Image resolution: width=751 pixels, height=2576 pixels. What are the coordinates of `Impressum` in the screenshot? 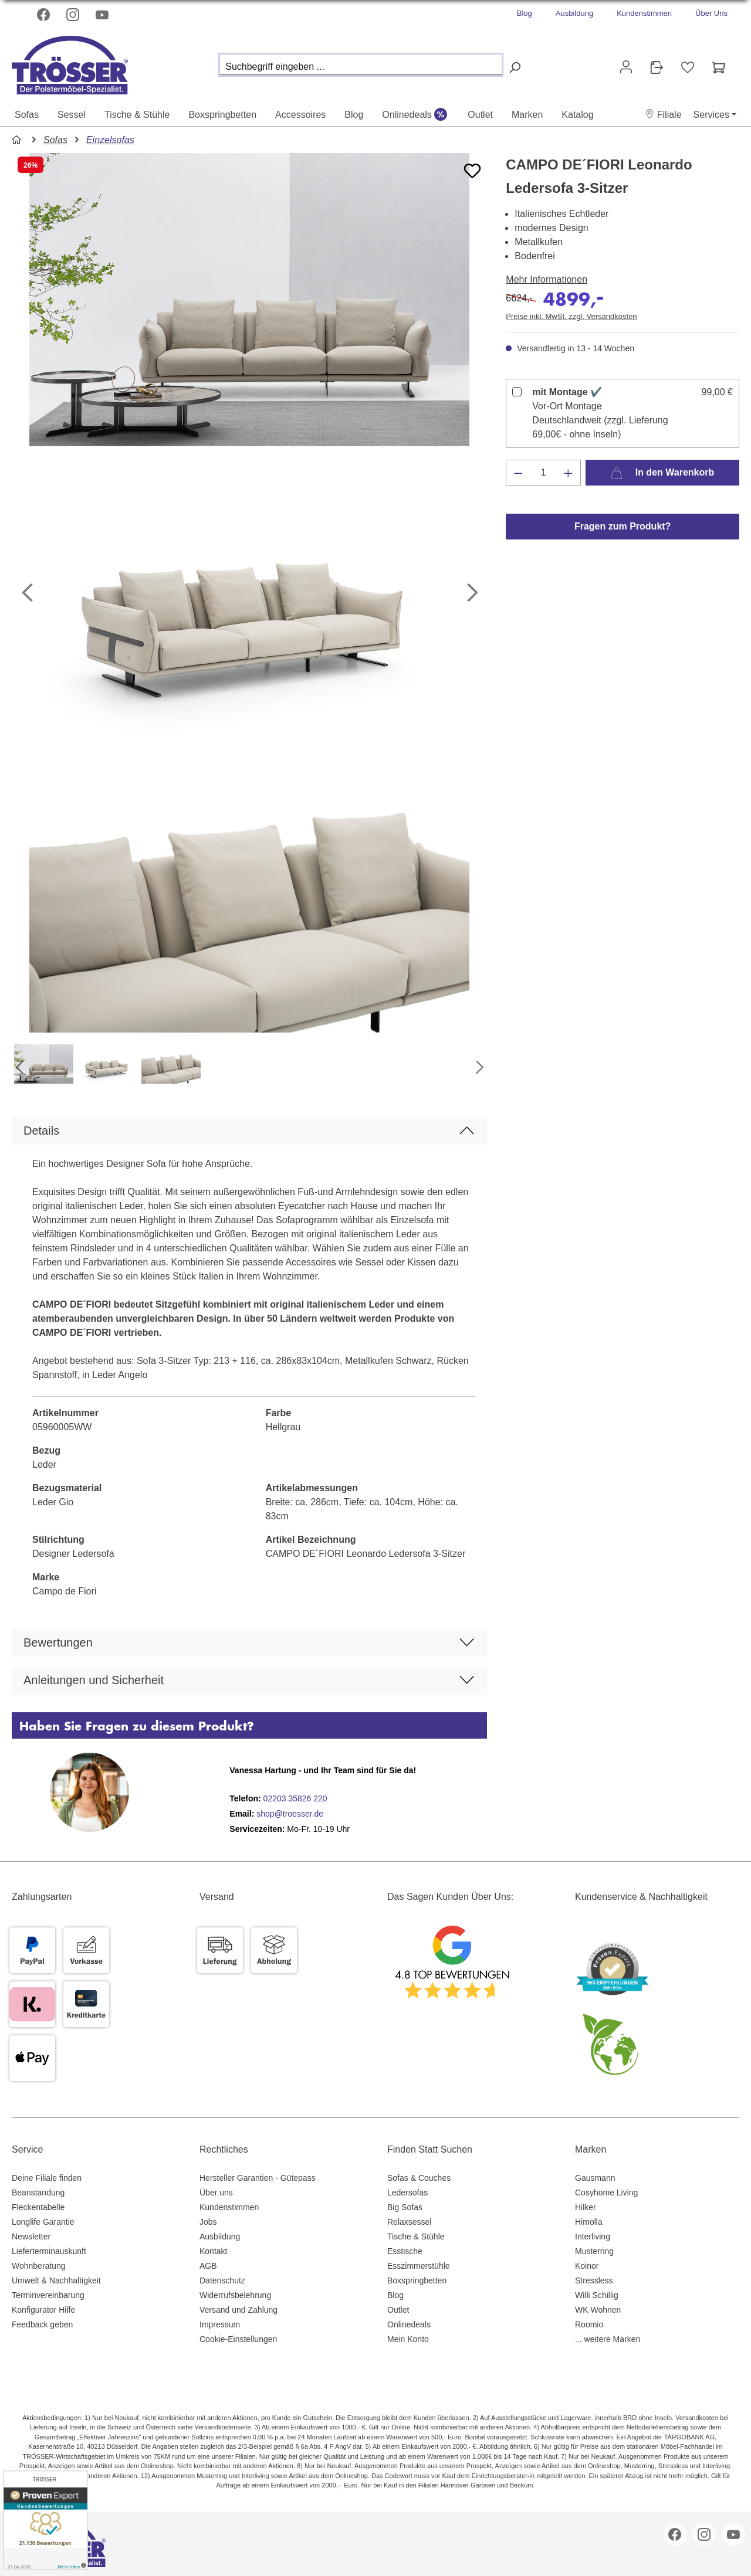 It's located at (219, 2324).